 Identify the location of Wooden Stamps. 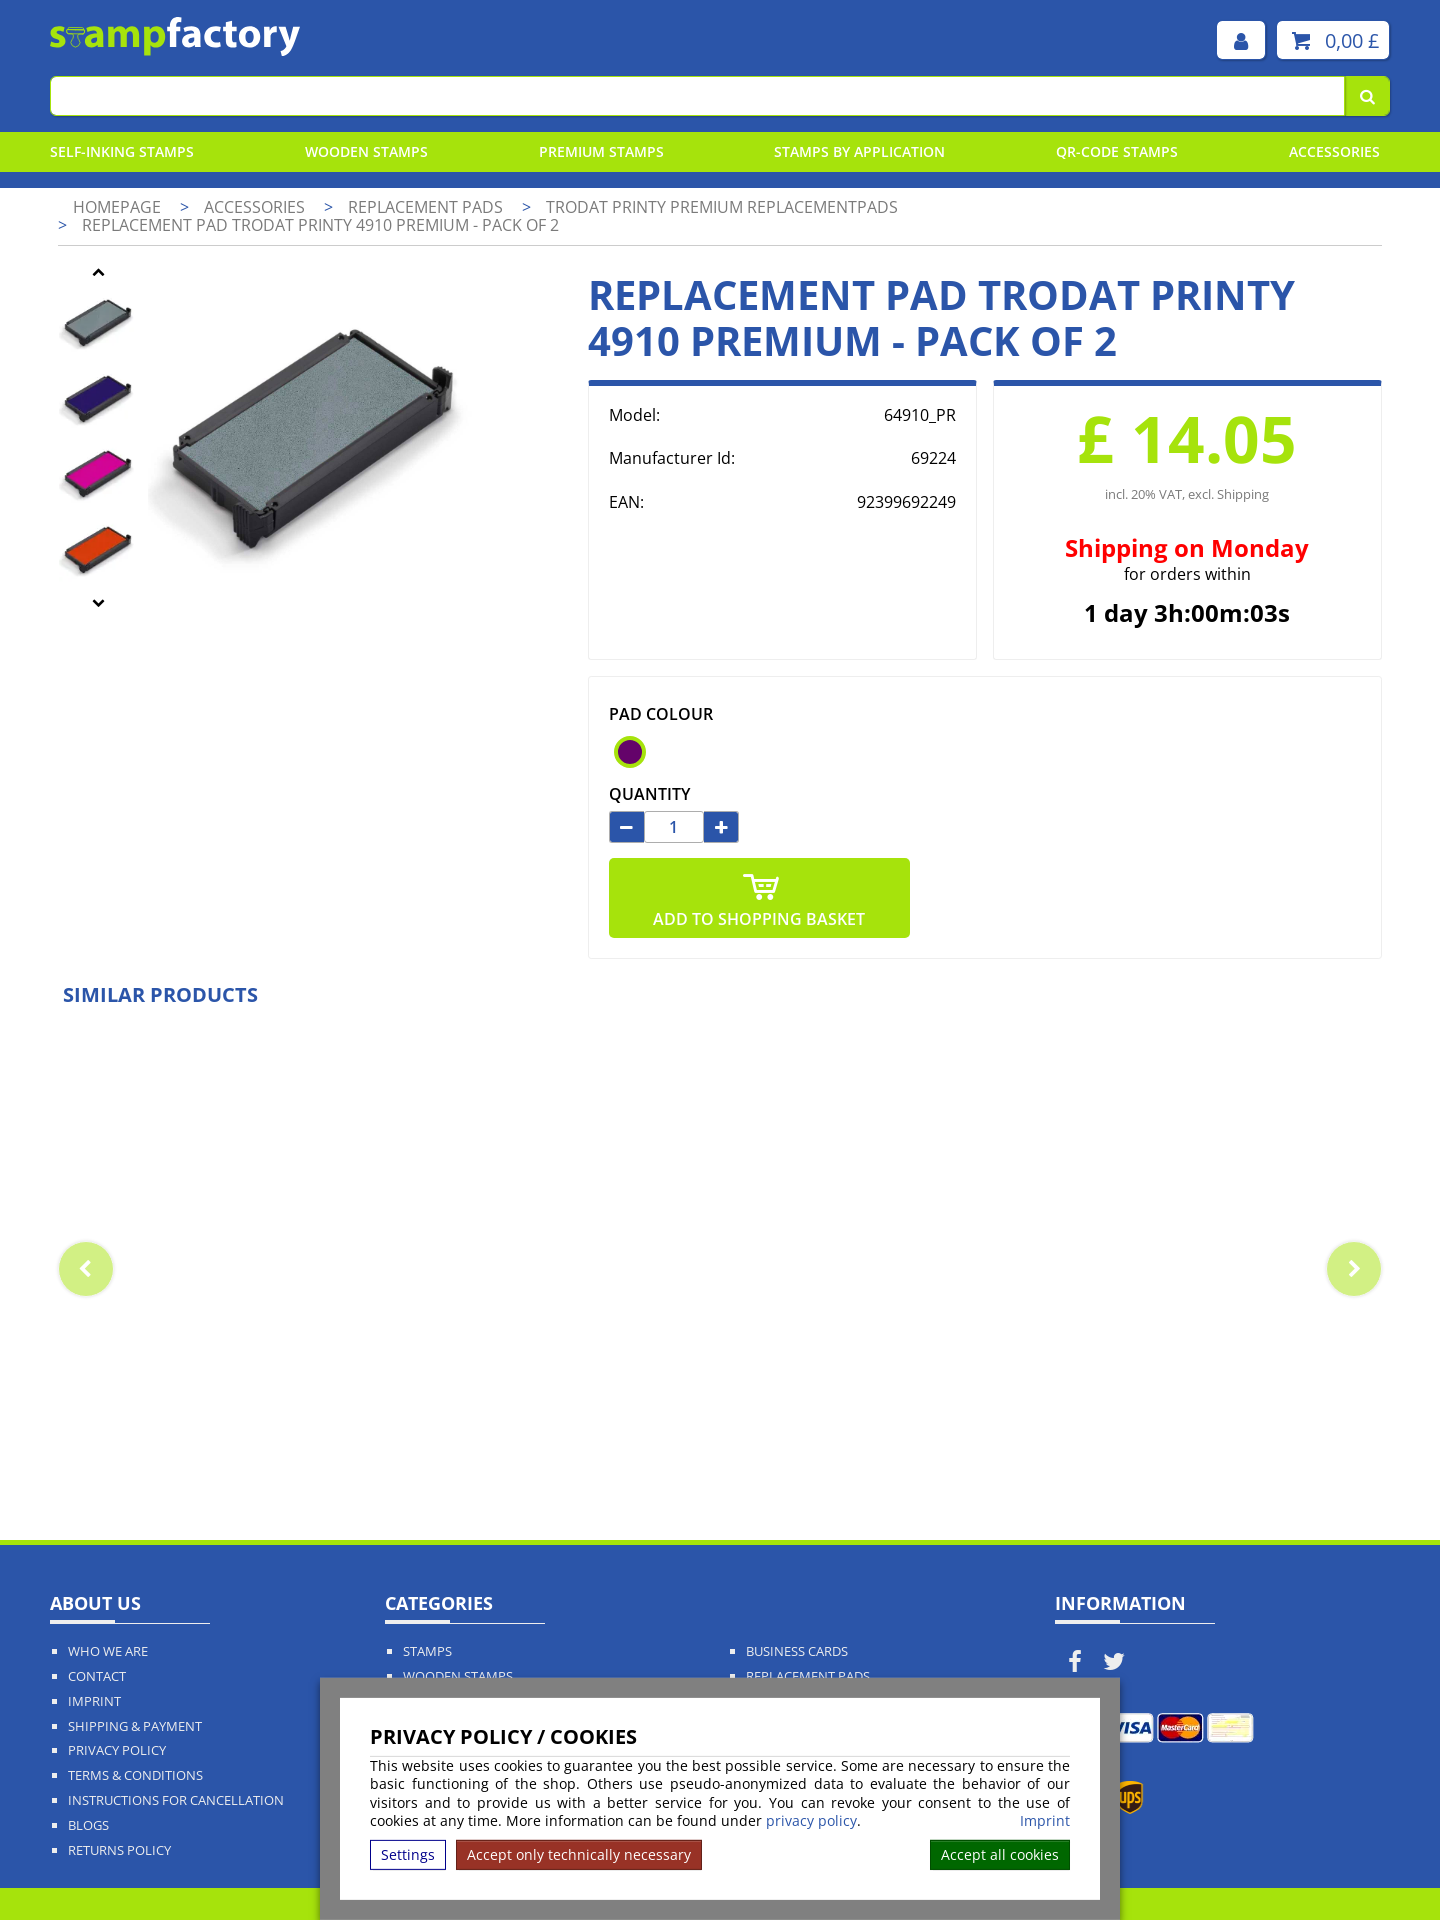
(366, 151).